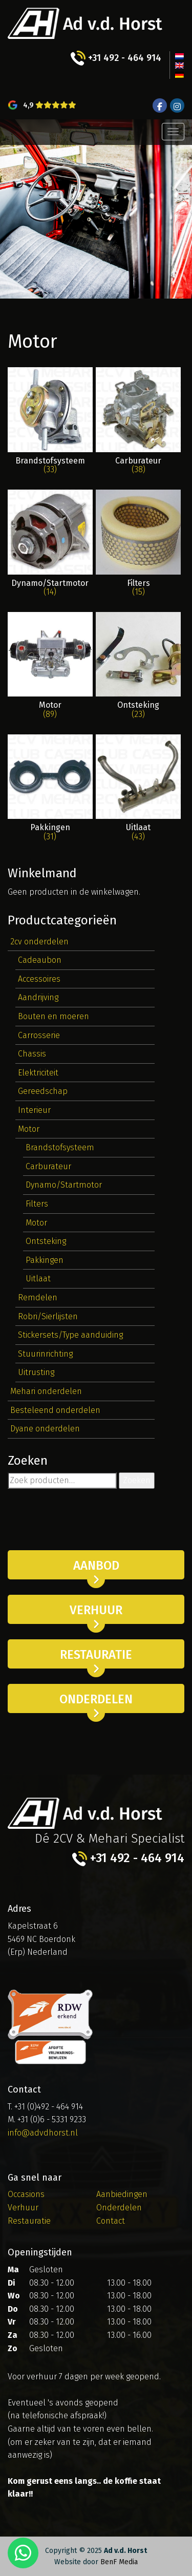 This screenshot has height=2576, width=192. What do you see at coordinates (138, 543) in the screenshot?
I see `[Productcategorie bekijken Filters]` at bounding box center [138, 543].